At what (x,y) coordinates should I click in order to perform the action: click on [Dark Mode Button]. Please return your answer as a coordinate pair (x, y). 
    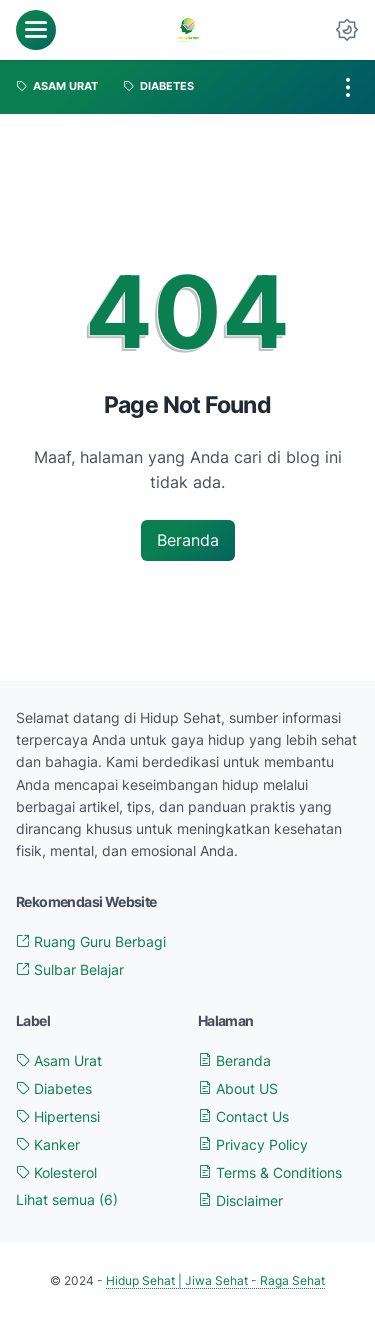
    Looking at the image, I should click on (347, 30).